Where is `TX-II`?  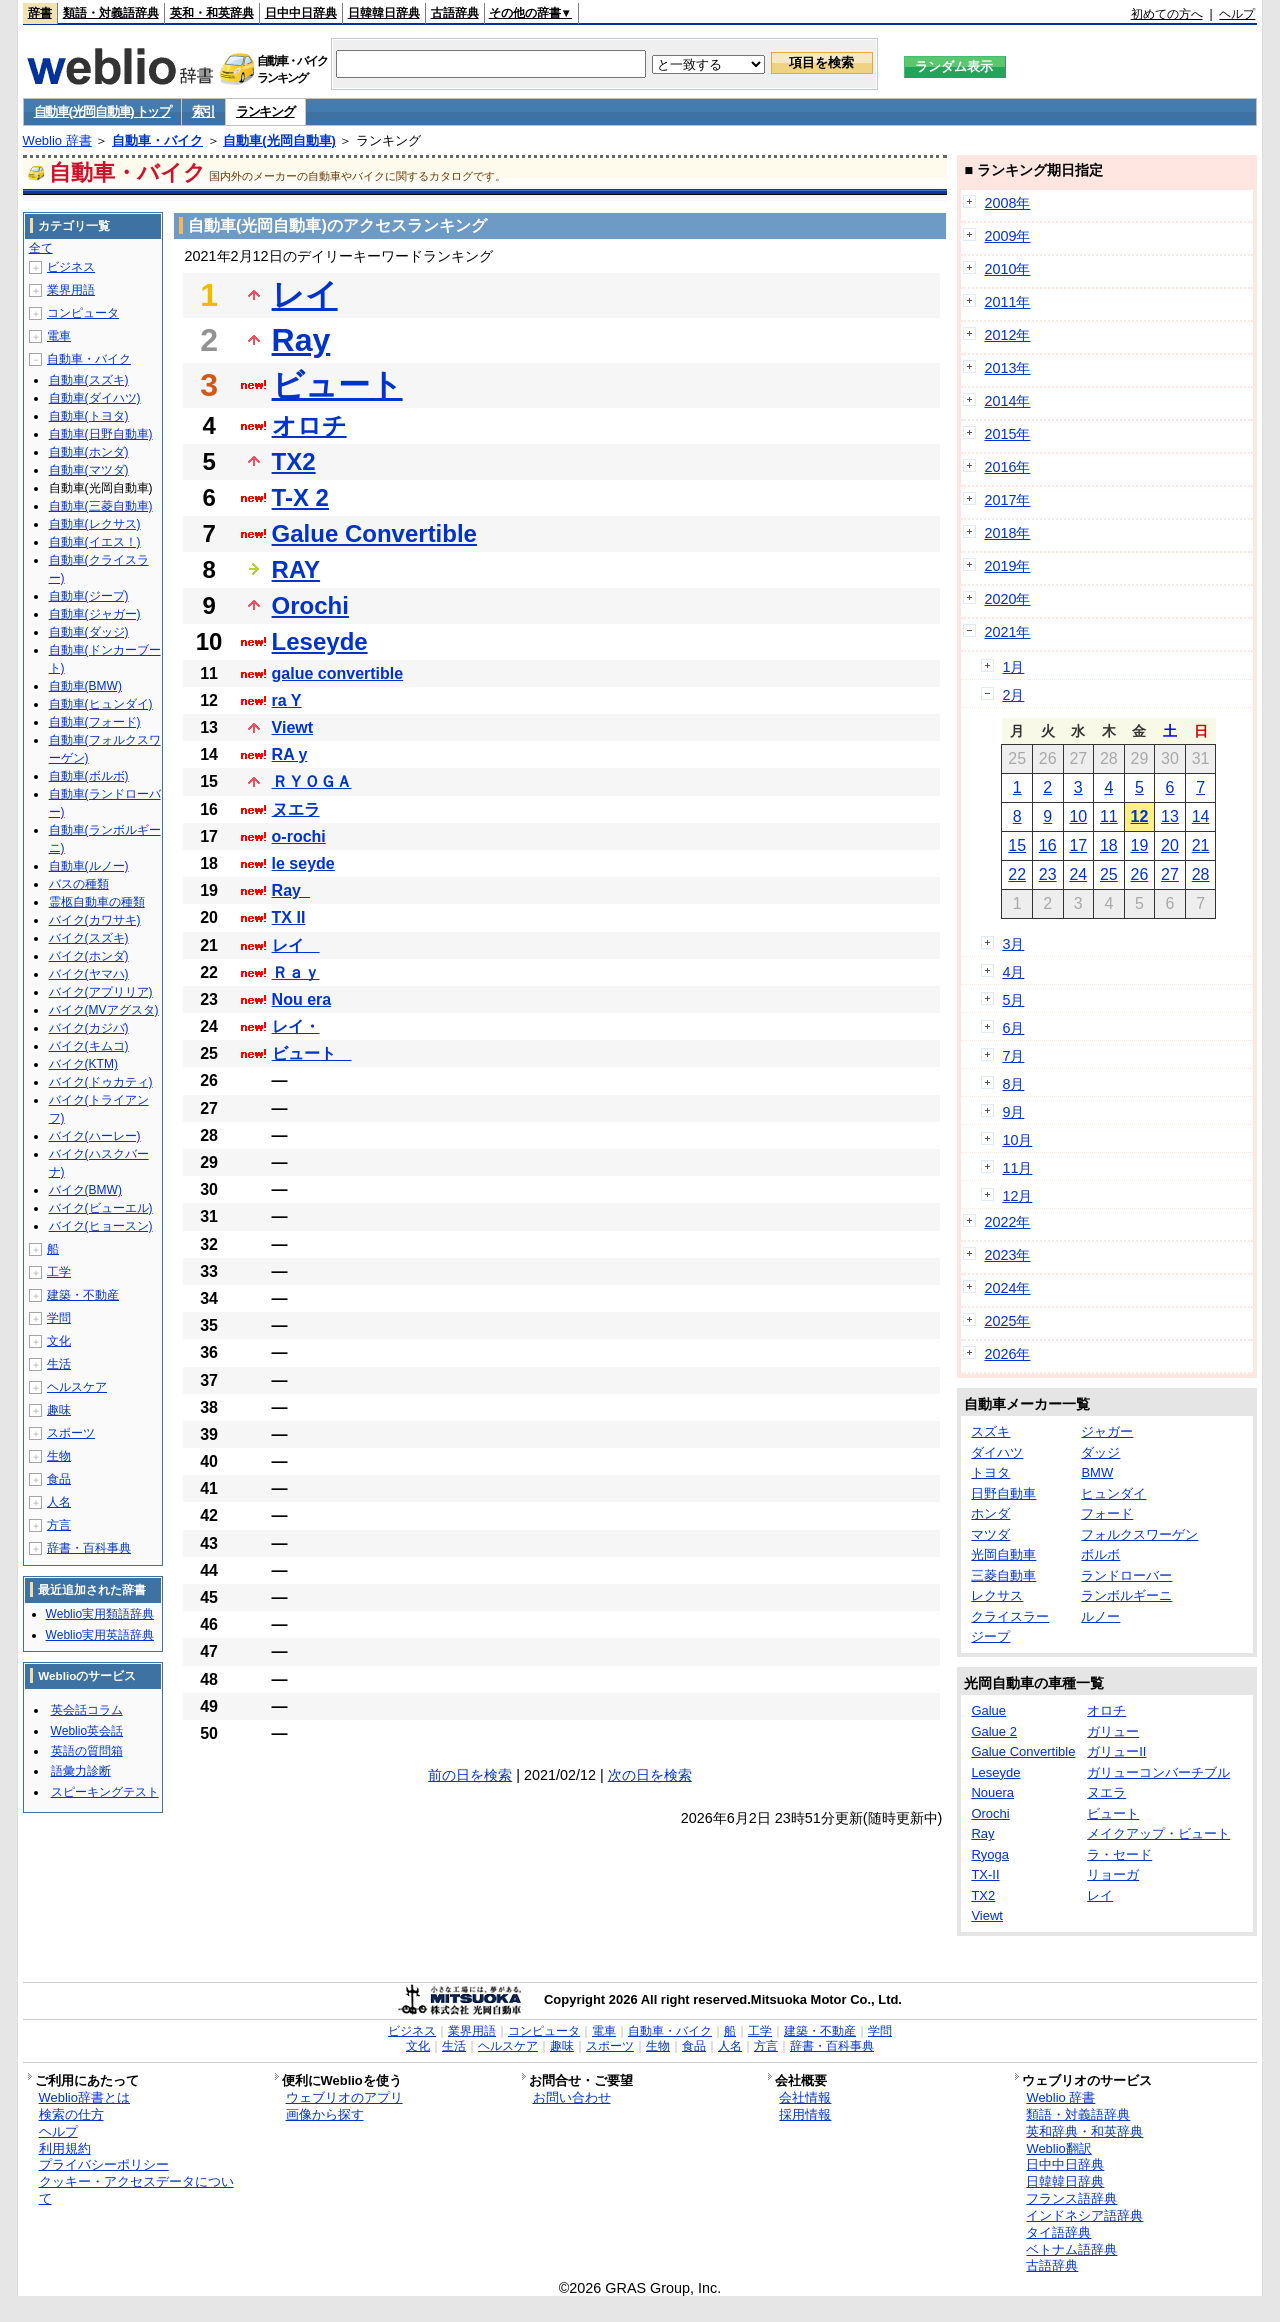 TX-II is located at coordinates (985, 1874).